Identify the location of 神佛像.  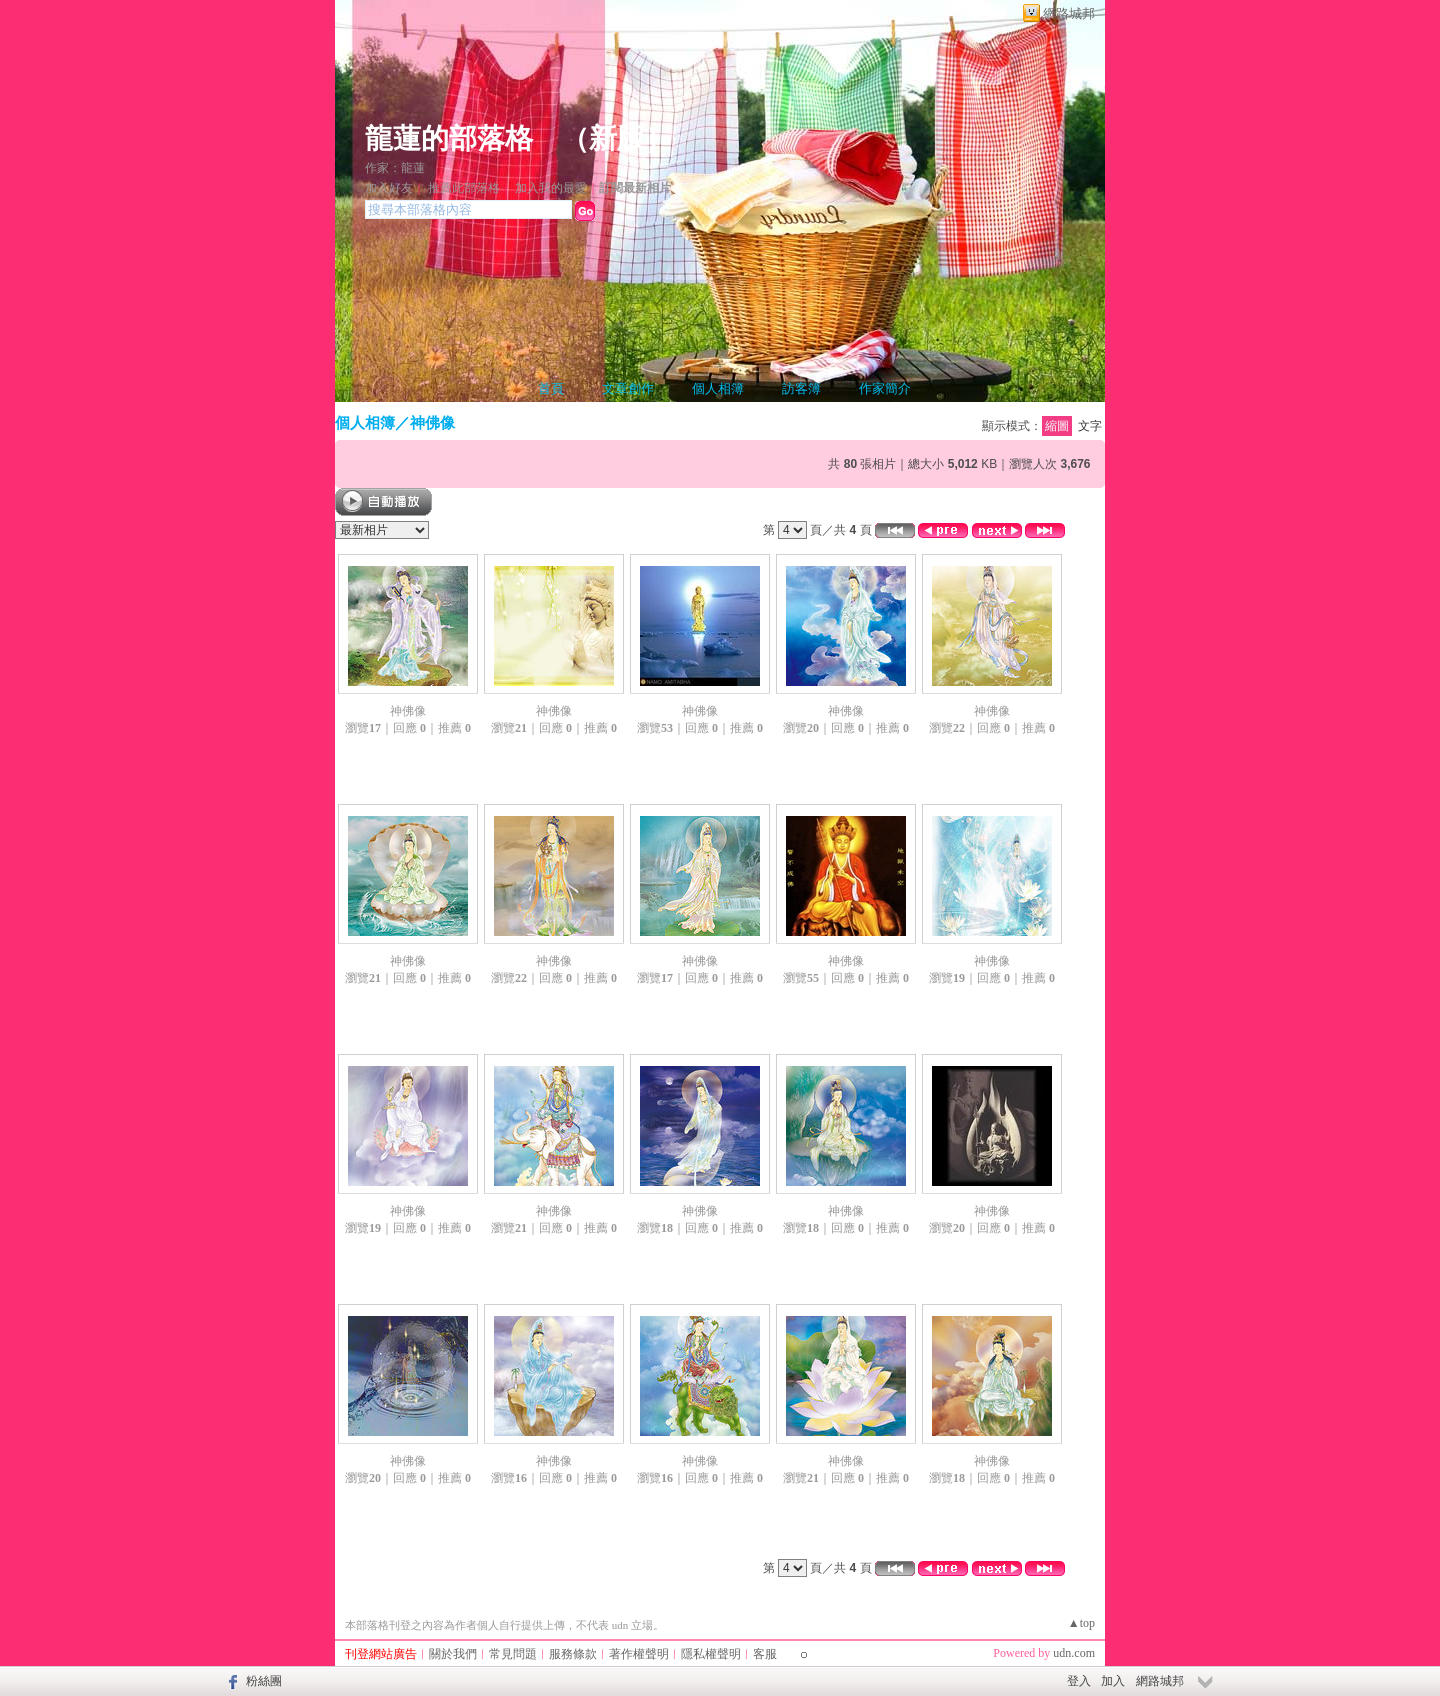
(432, 422).